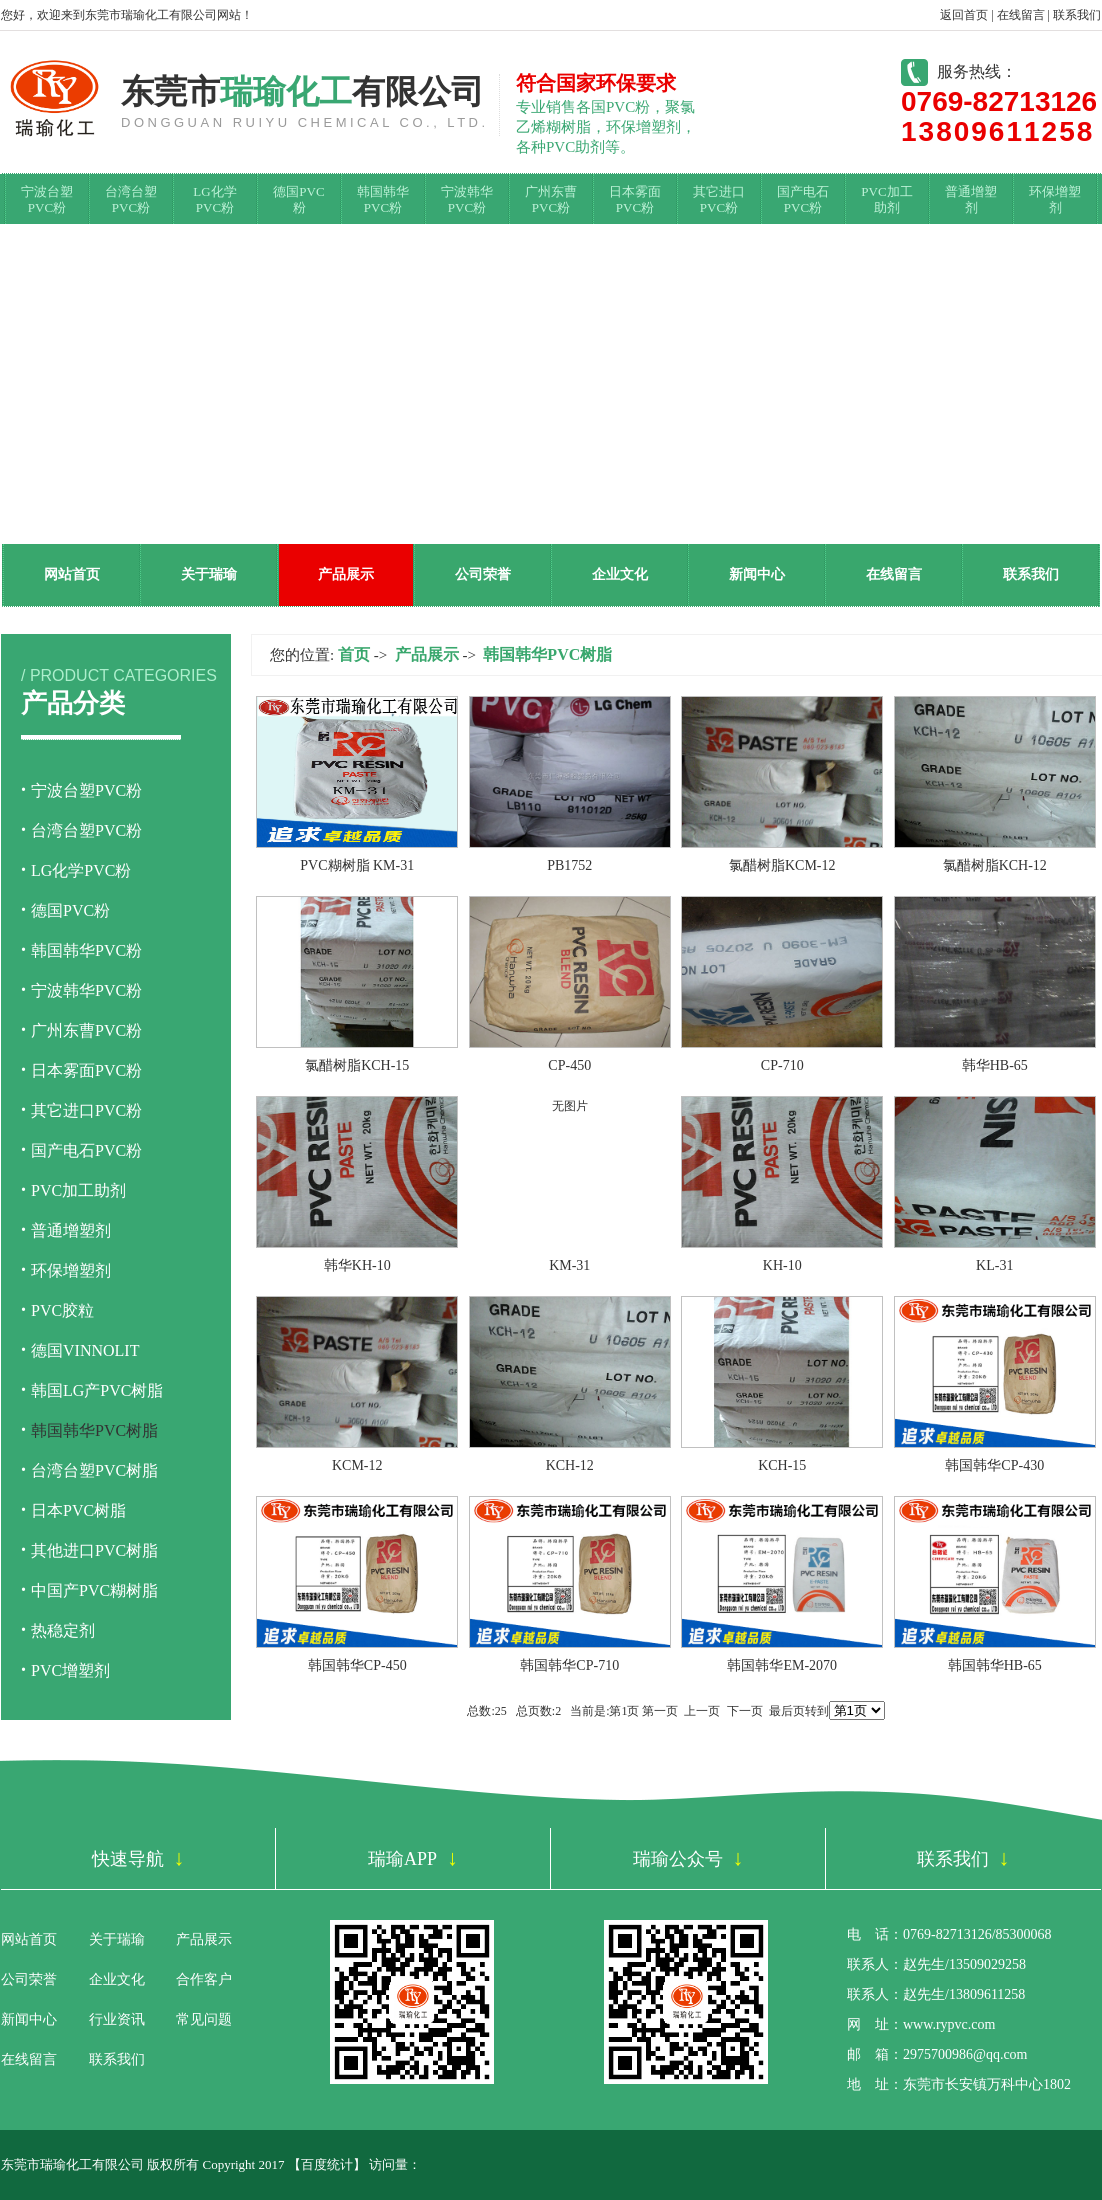 Image resolution: width=1102 pixels, height=2200 pixels. Describe the element at coordinates (383, 199) in the screenshot. I see `韩国韩华PVC粉` at that location.